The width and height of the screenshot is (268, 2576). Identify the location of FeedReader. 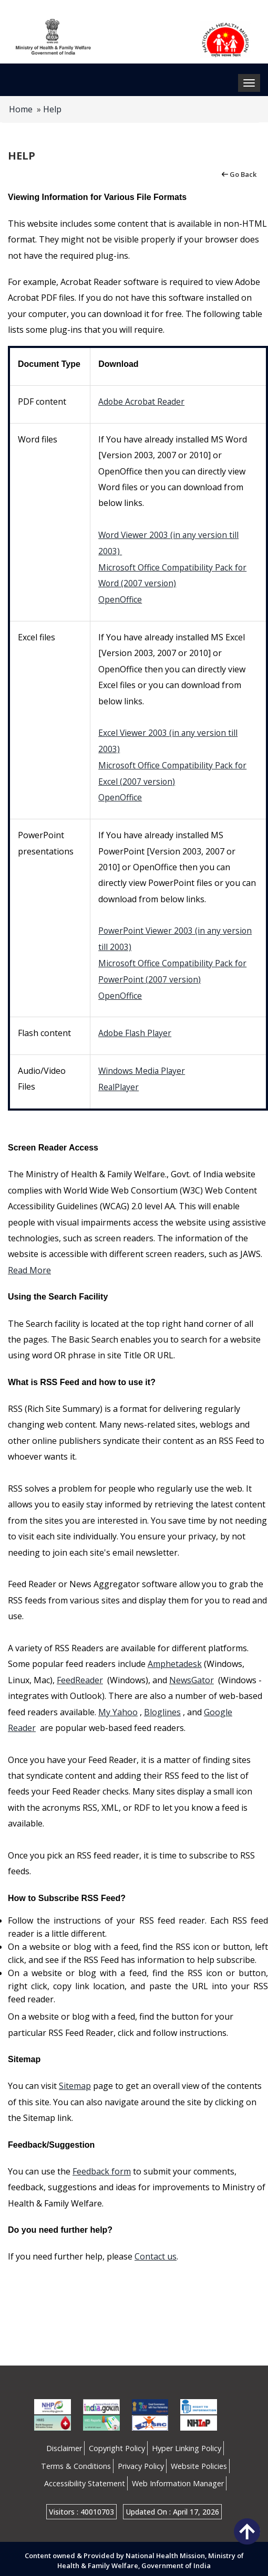
(80, 1676).